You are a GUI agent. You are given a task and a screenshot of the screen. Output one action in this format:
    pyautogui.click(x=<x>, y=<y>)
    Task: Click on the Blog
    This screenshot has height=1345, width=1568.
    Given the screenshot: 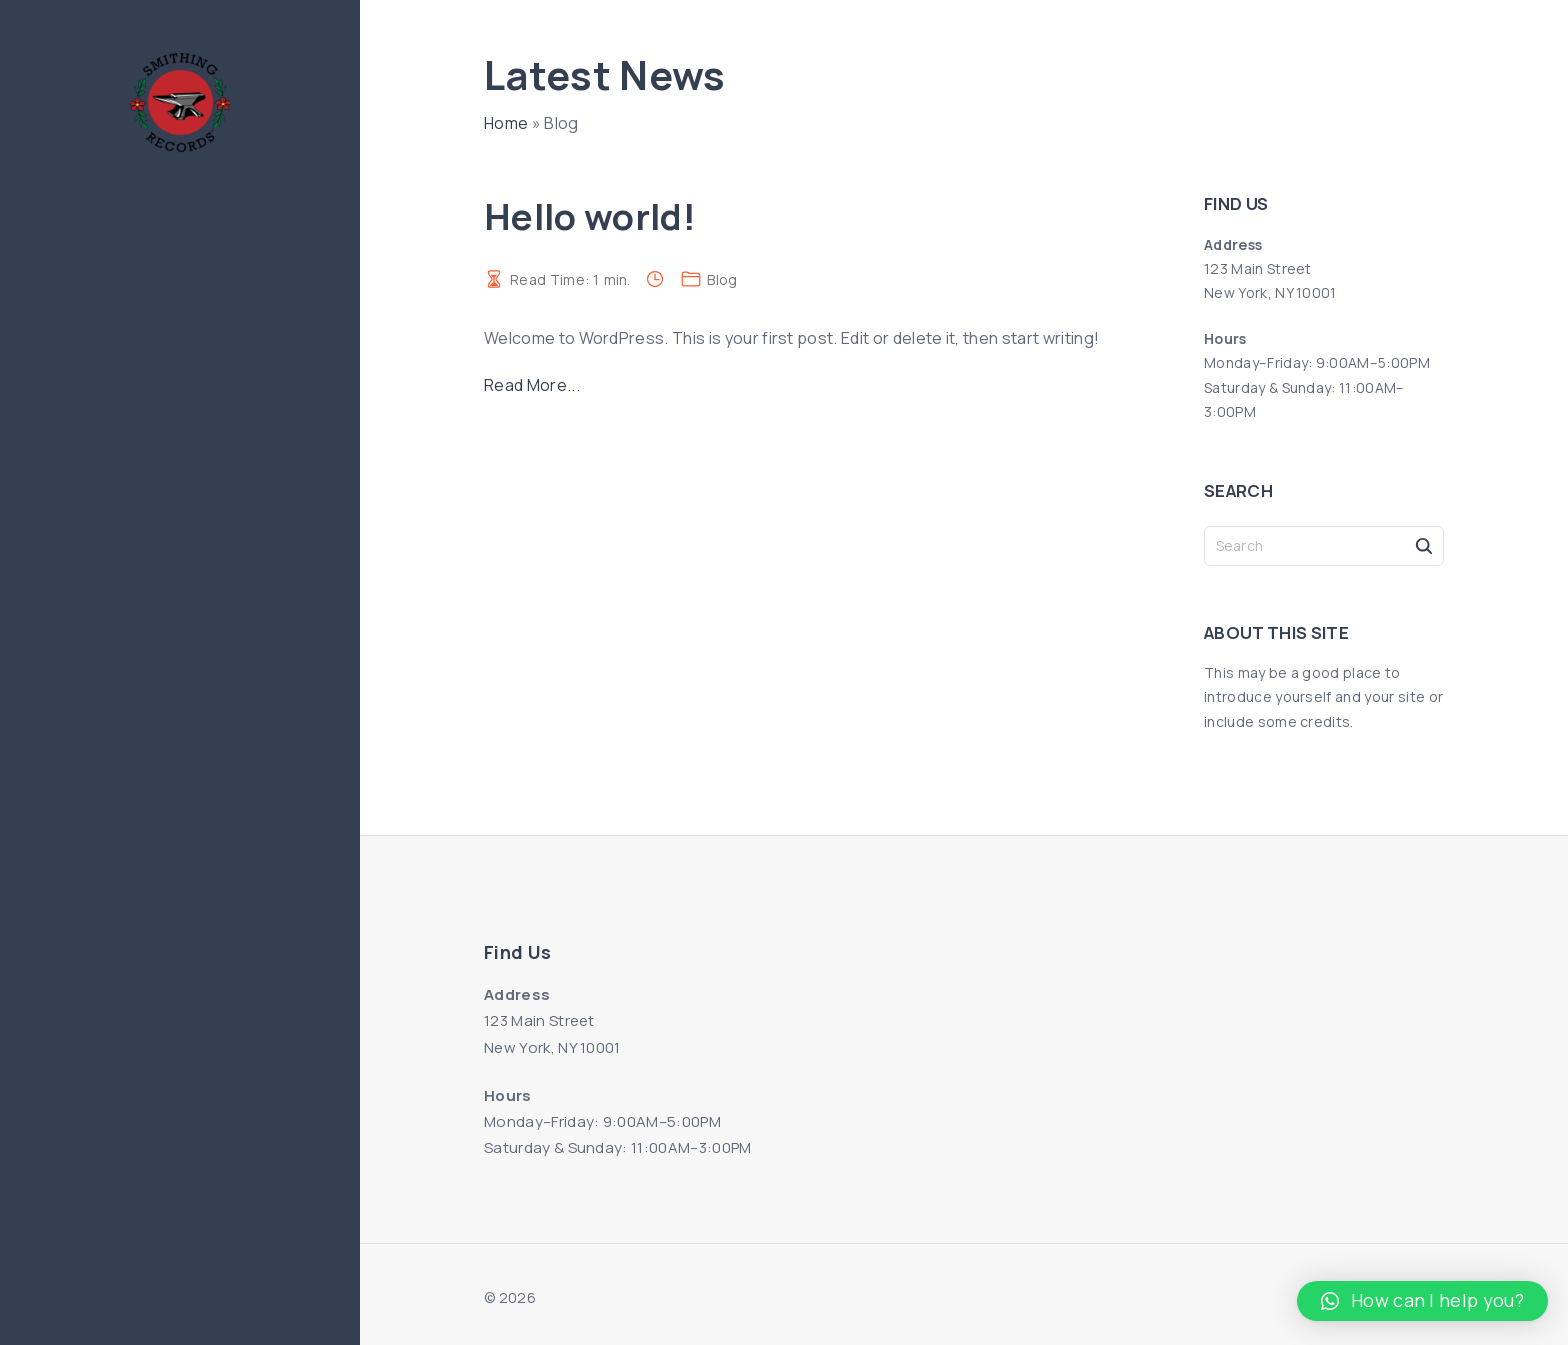 What is the action you would take?
    pyautogui.click(x=722, y=279)
    